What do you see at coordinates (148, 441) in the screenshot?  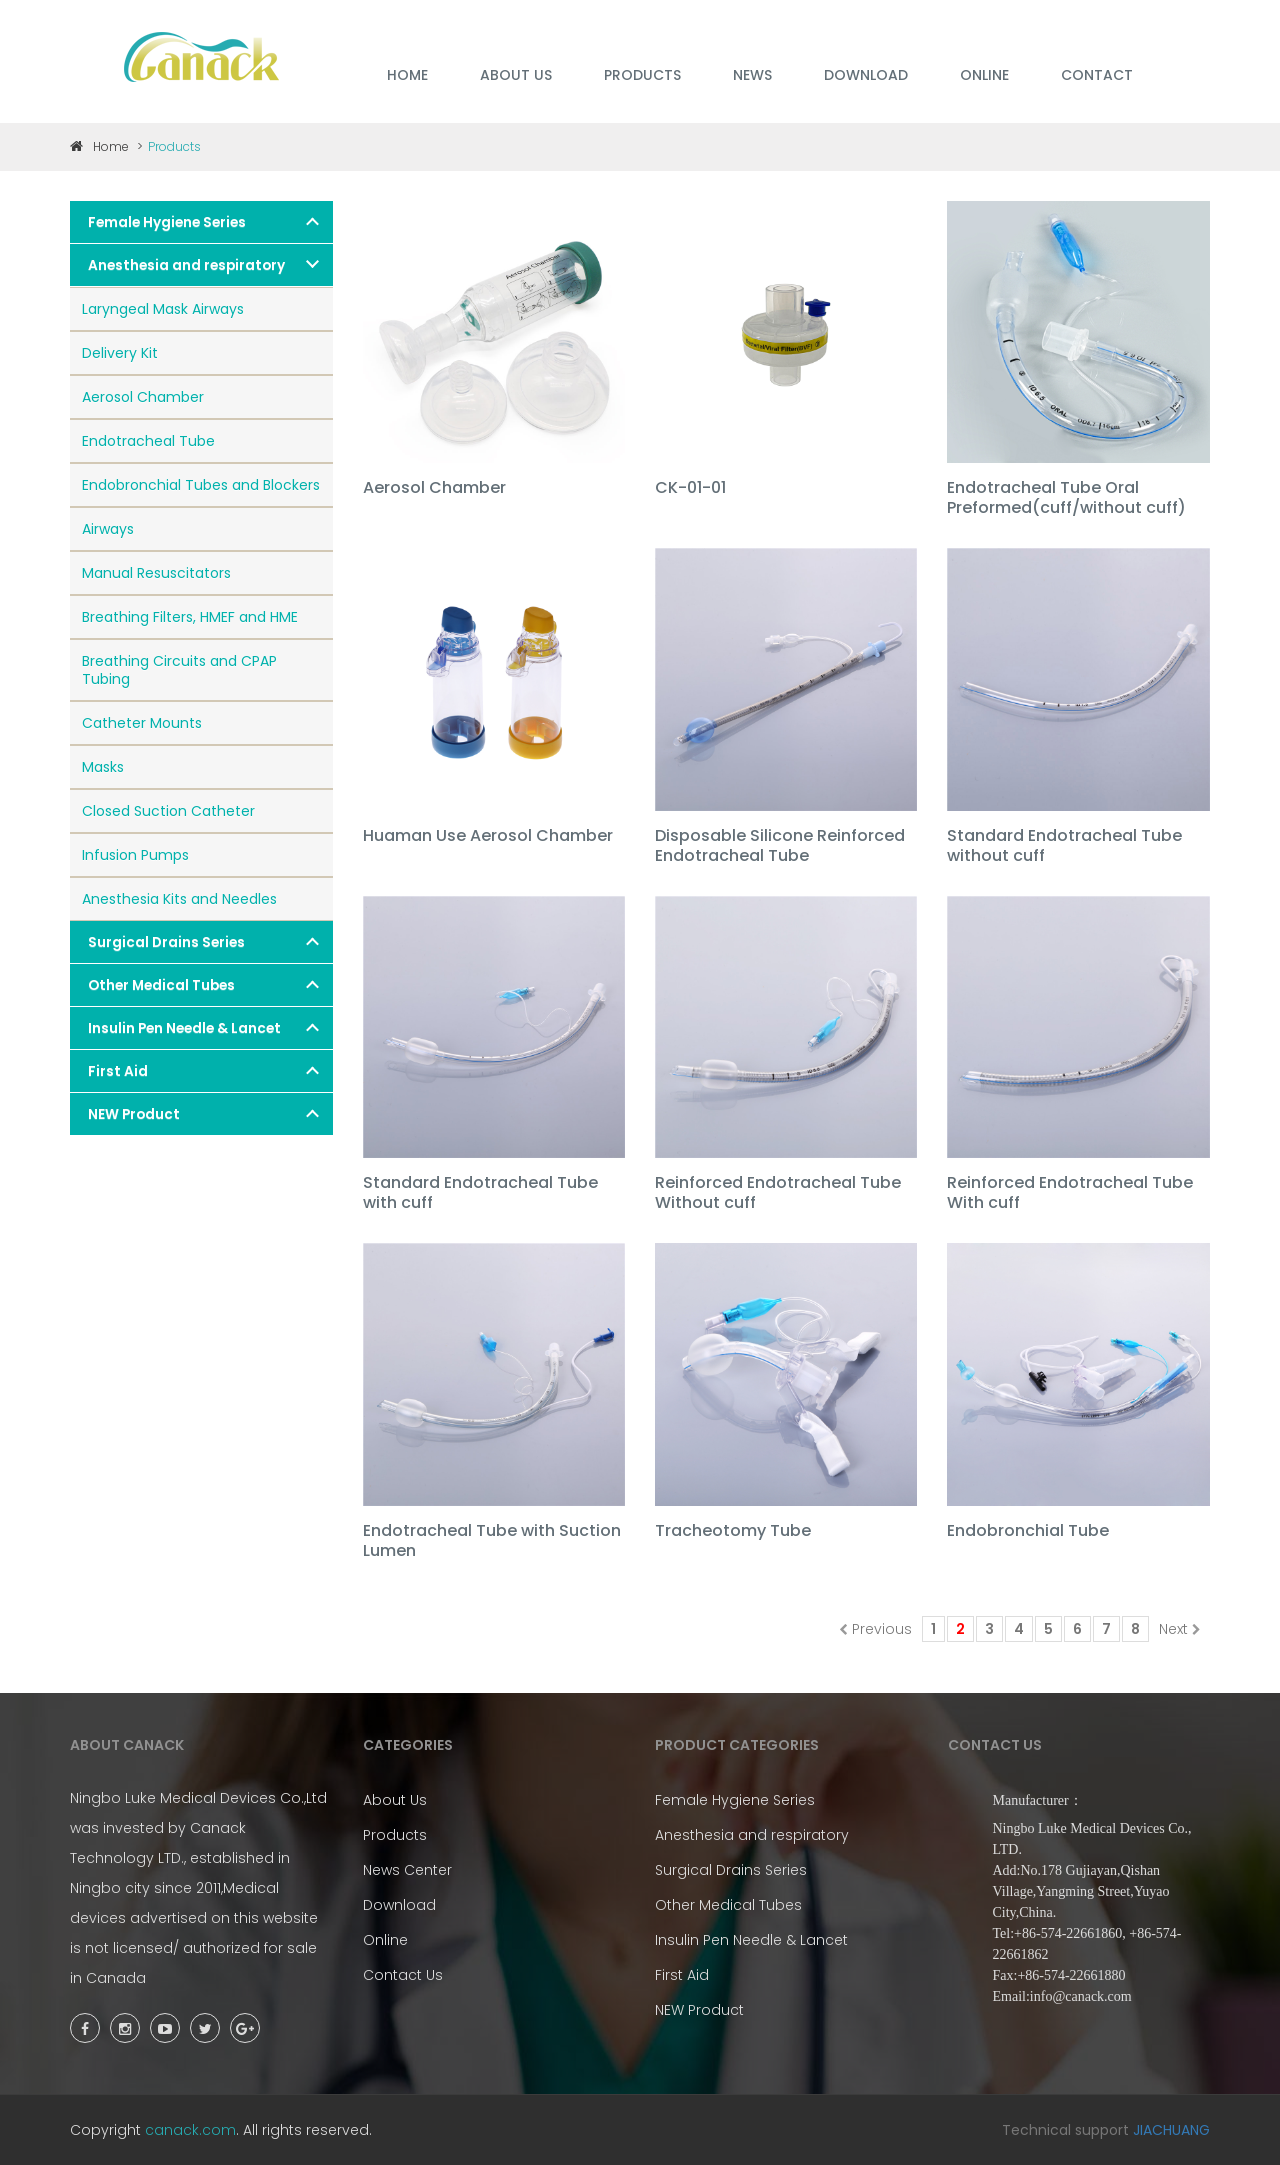 I see `Endotracheal Tube` at bounding box center [148, 441].